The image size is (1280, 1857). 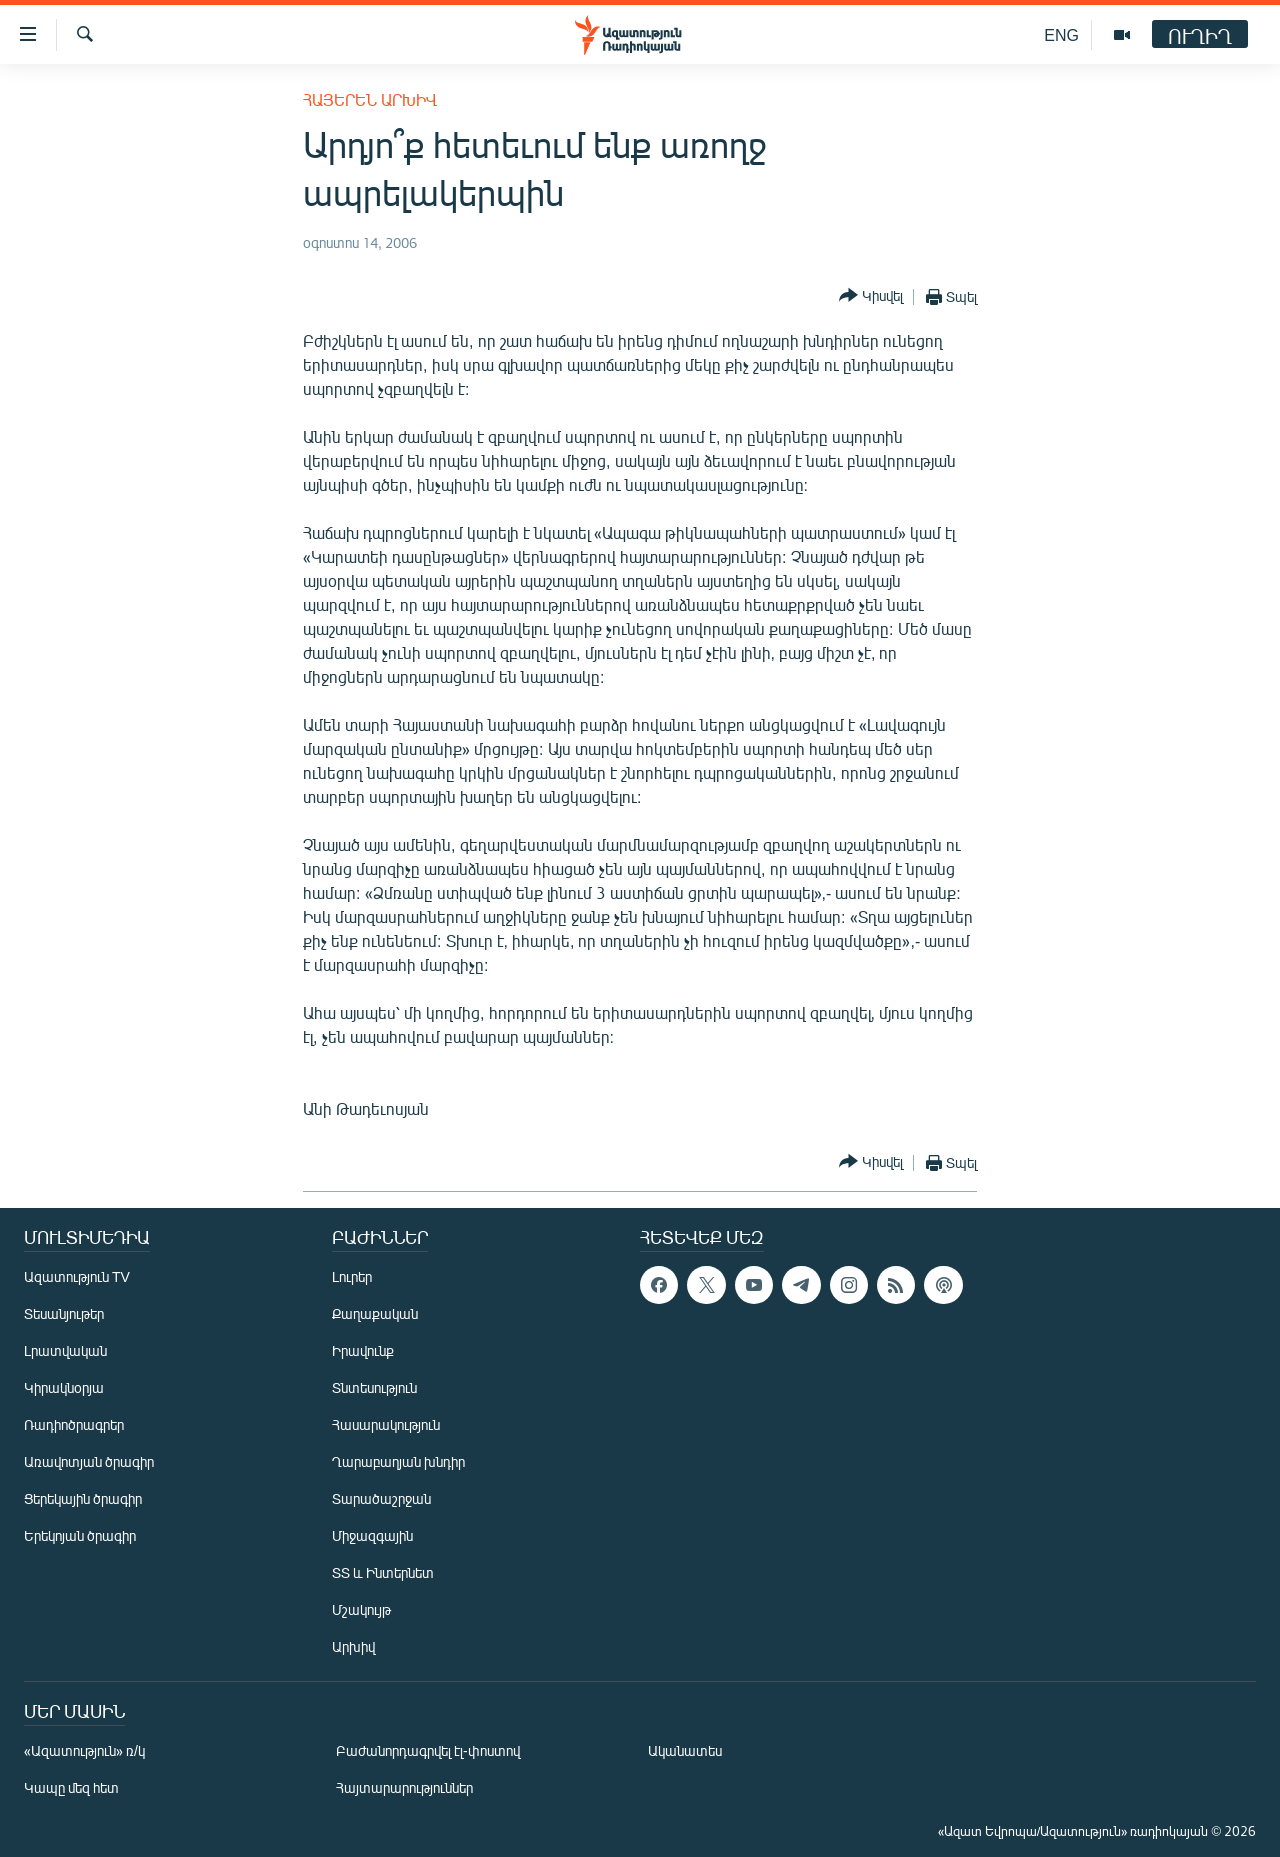 I want to click on Ղարաբաղյան խնդիր, so click(x=398, y=1461).